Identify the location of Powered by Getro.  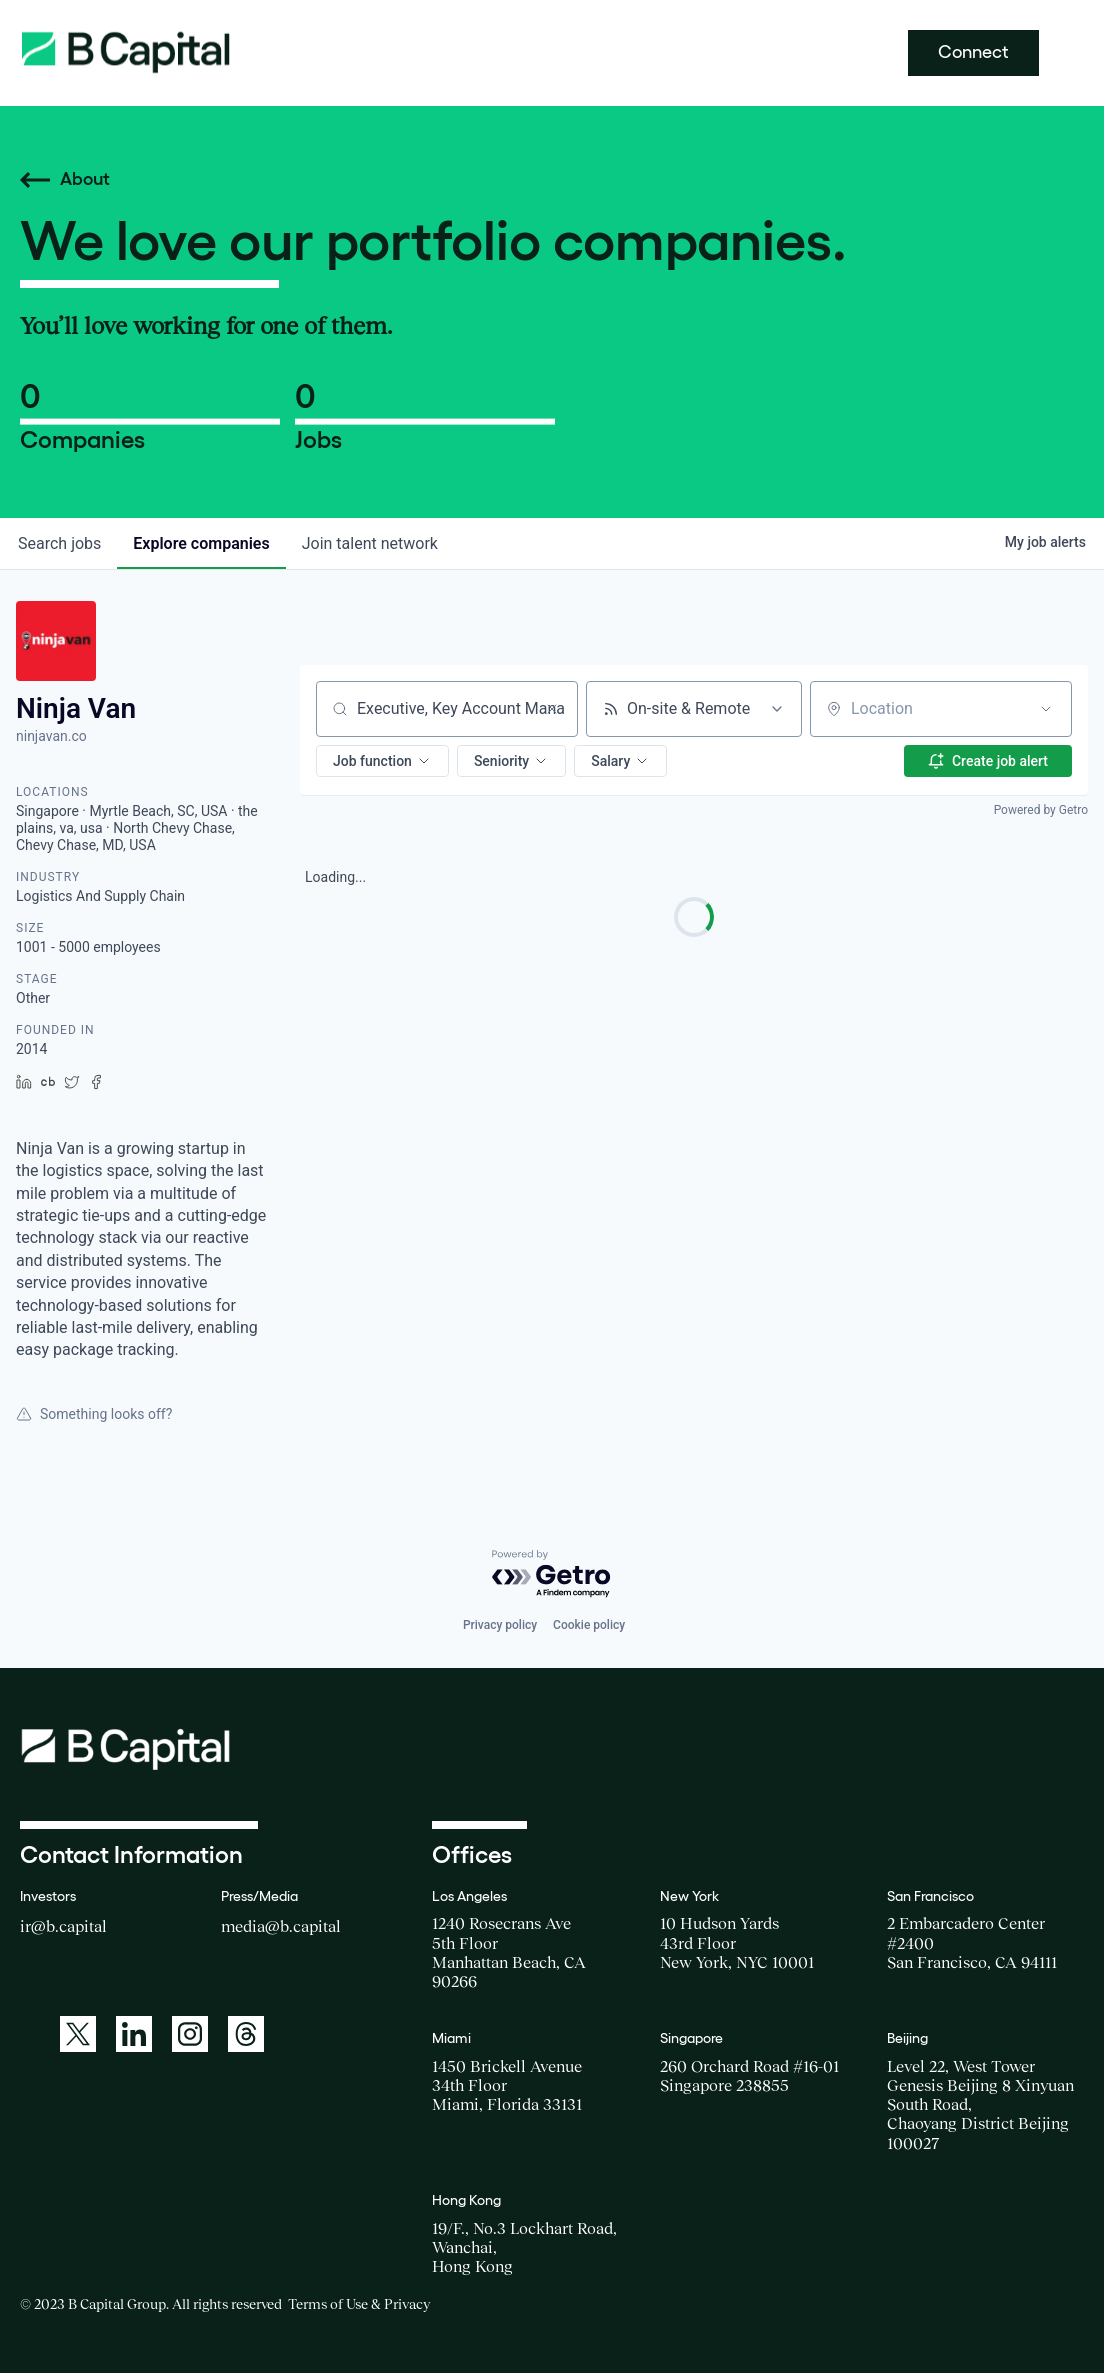
(1041, 810).